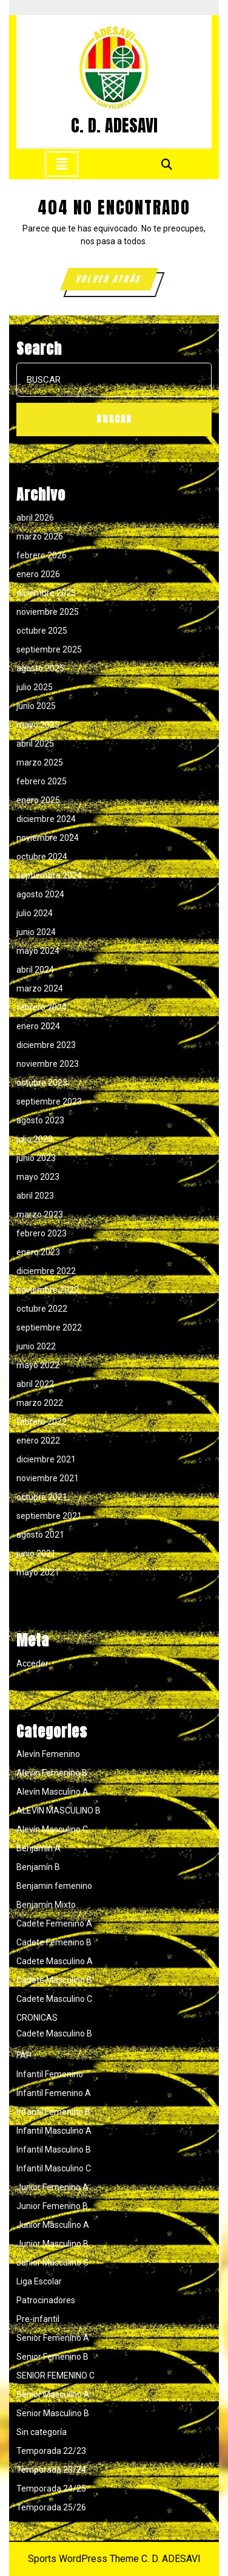  I want to click on Infantil Masculino A, so click(54, 2131).